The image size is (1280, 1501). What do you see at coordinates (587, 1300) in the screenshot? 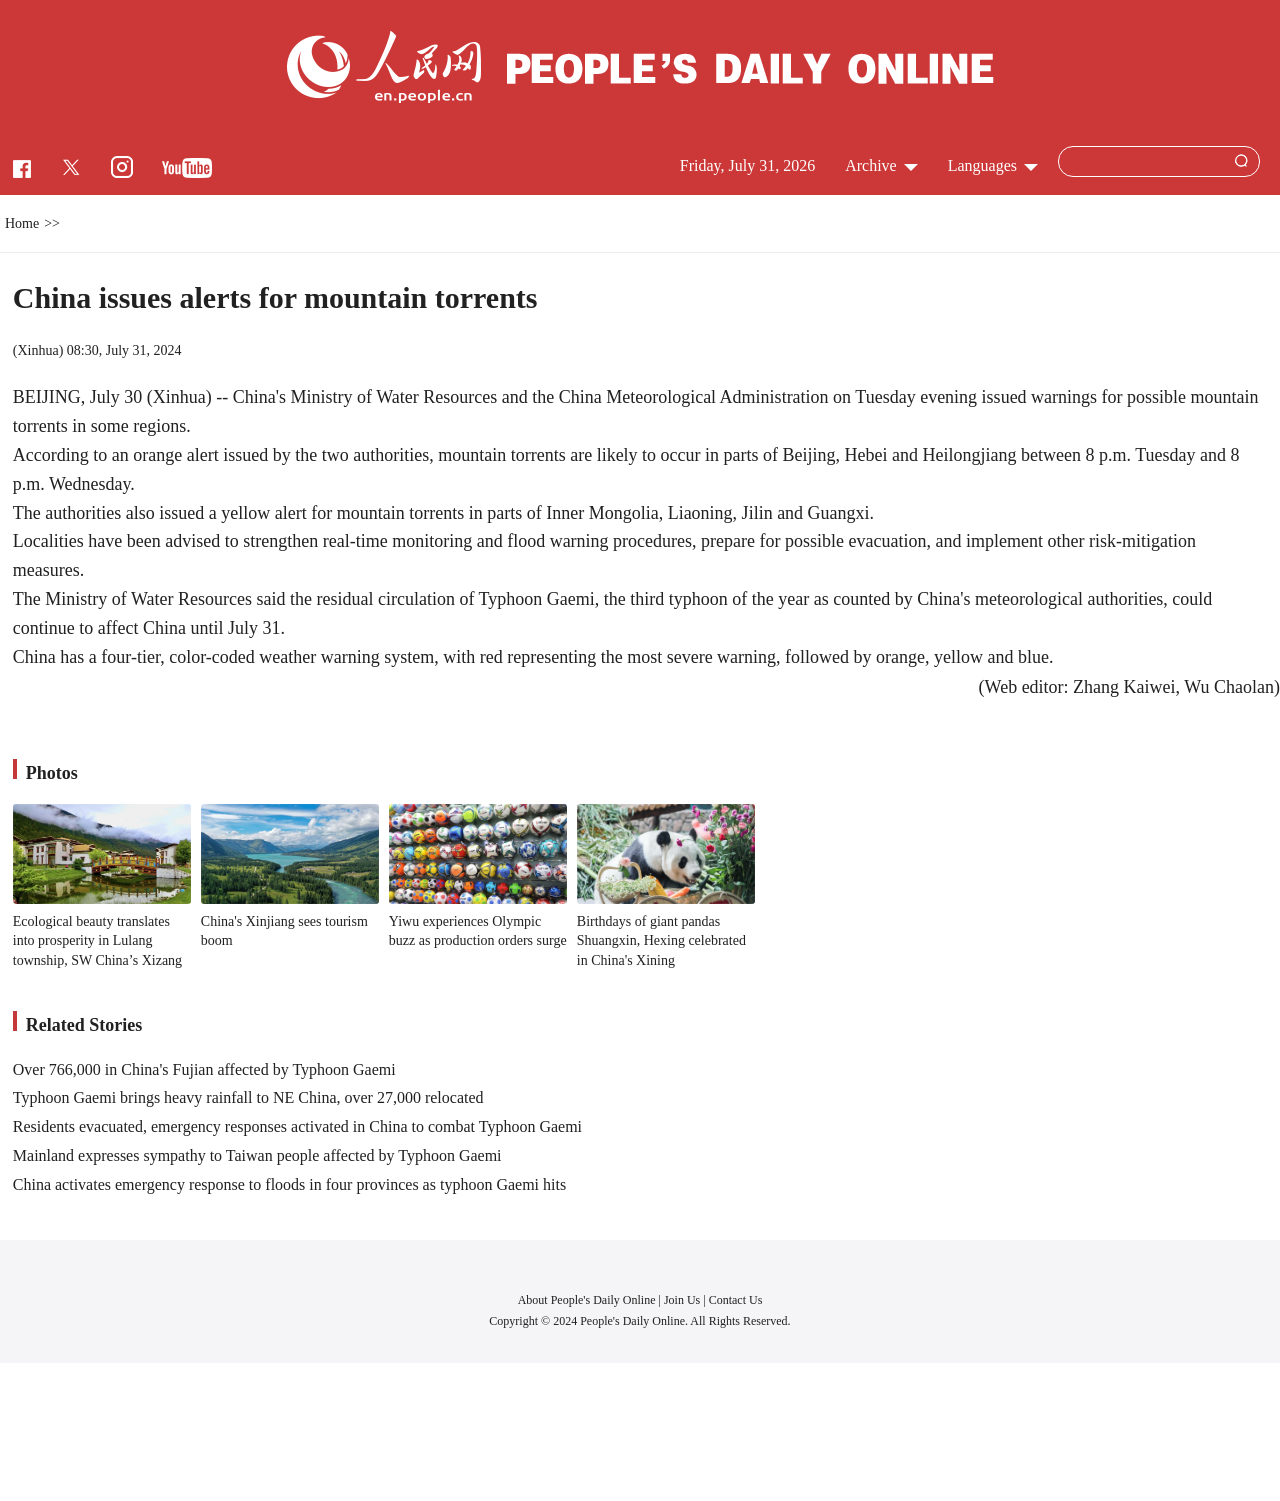
I see `About People's Daily Online` at bounding box center [587, 1300].